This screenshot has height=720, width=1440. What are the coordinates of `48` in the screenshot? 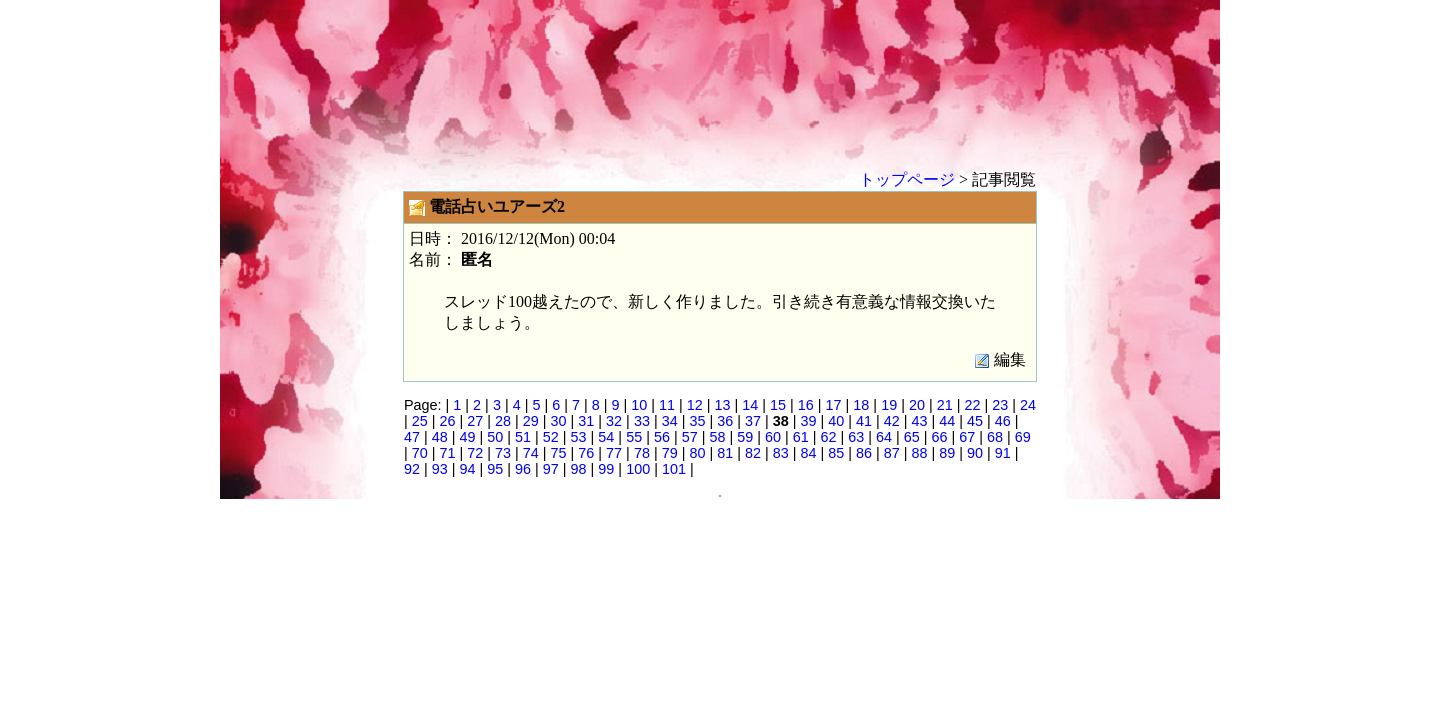 It's located at (440, 437).